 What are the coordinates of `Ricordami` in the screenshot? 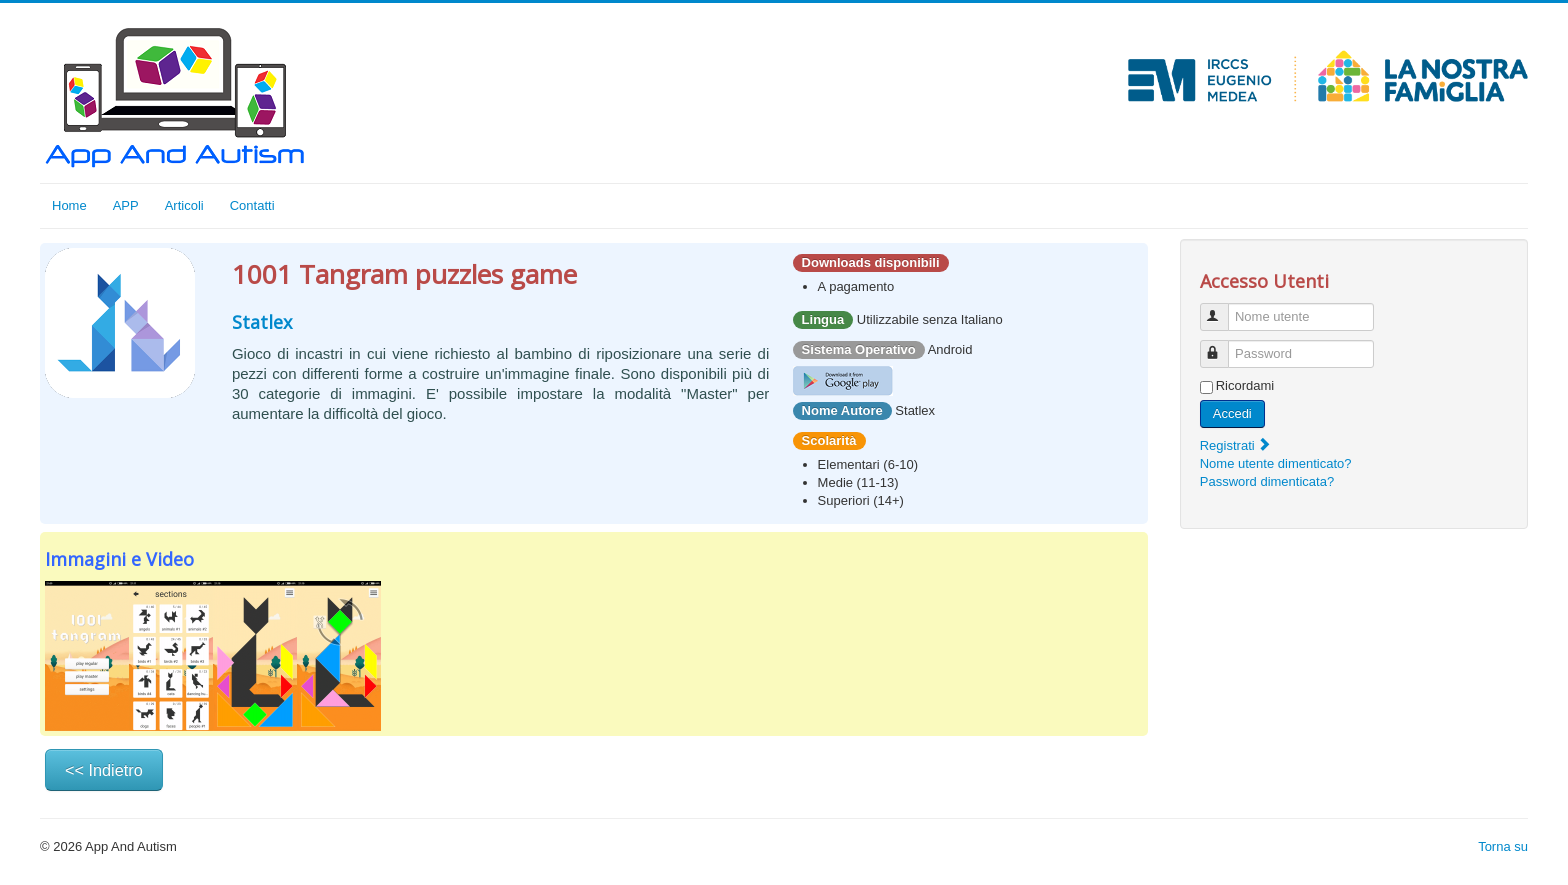 It's located at (1245, 385).